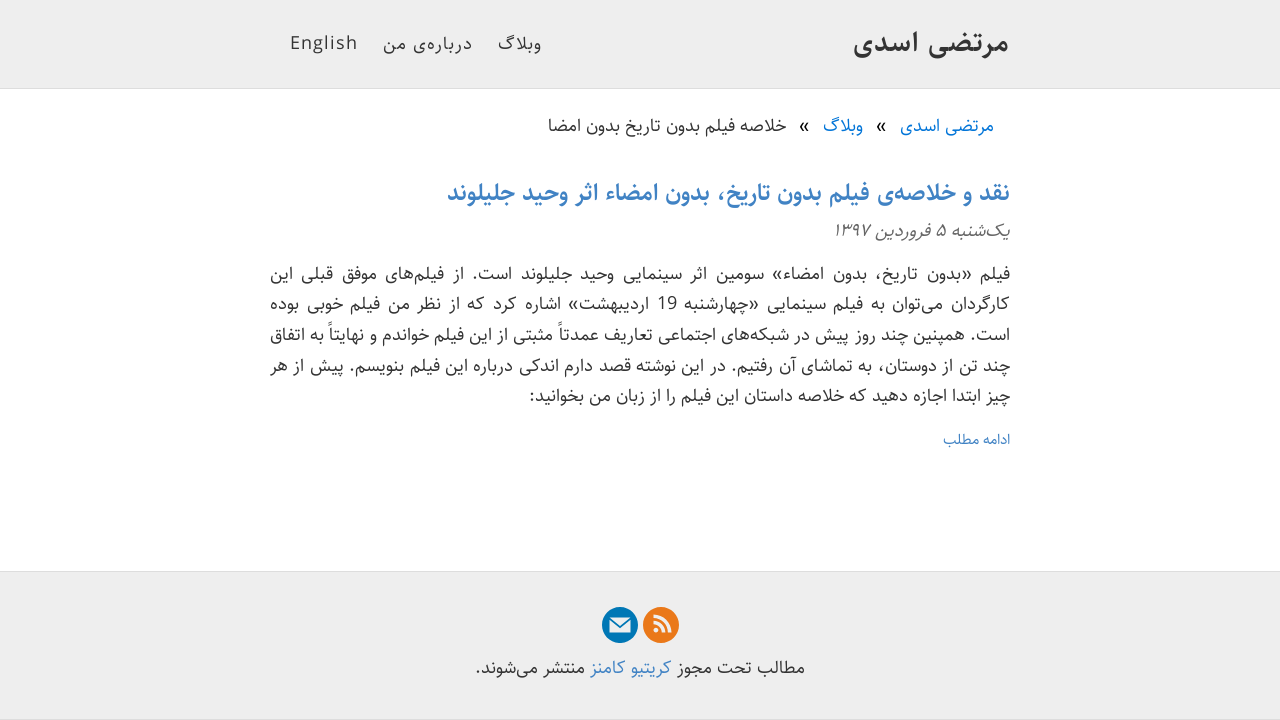 Image resolution: width=1280 pixels, height=720 pixels. I want to click on ادامه مطلب, so click(976, 439).